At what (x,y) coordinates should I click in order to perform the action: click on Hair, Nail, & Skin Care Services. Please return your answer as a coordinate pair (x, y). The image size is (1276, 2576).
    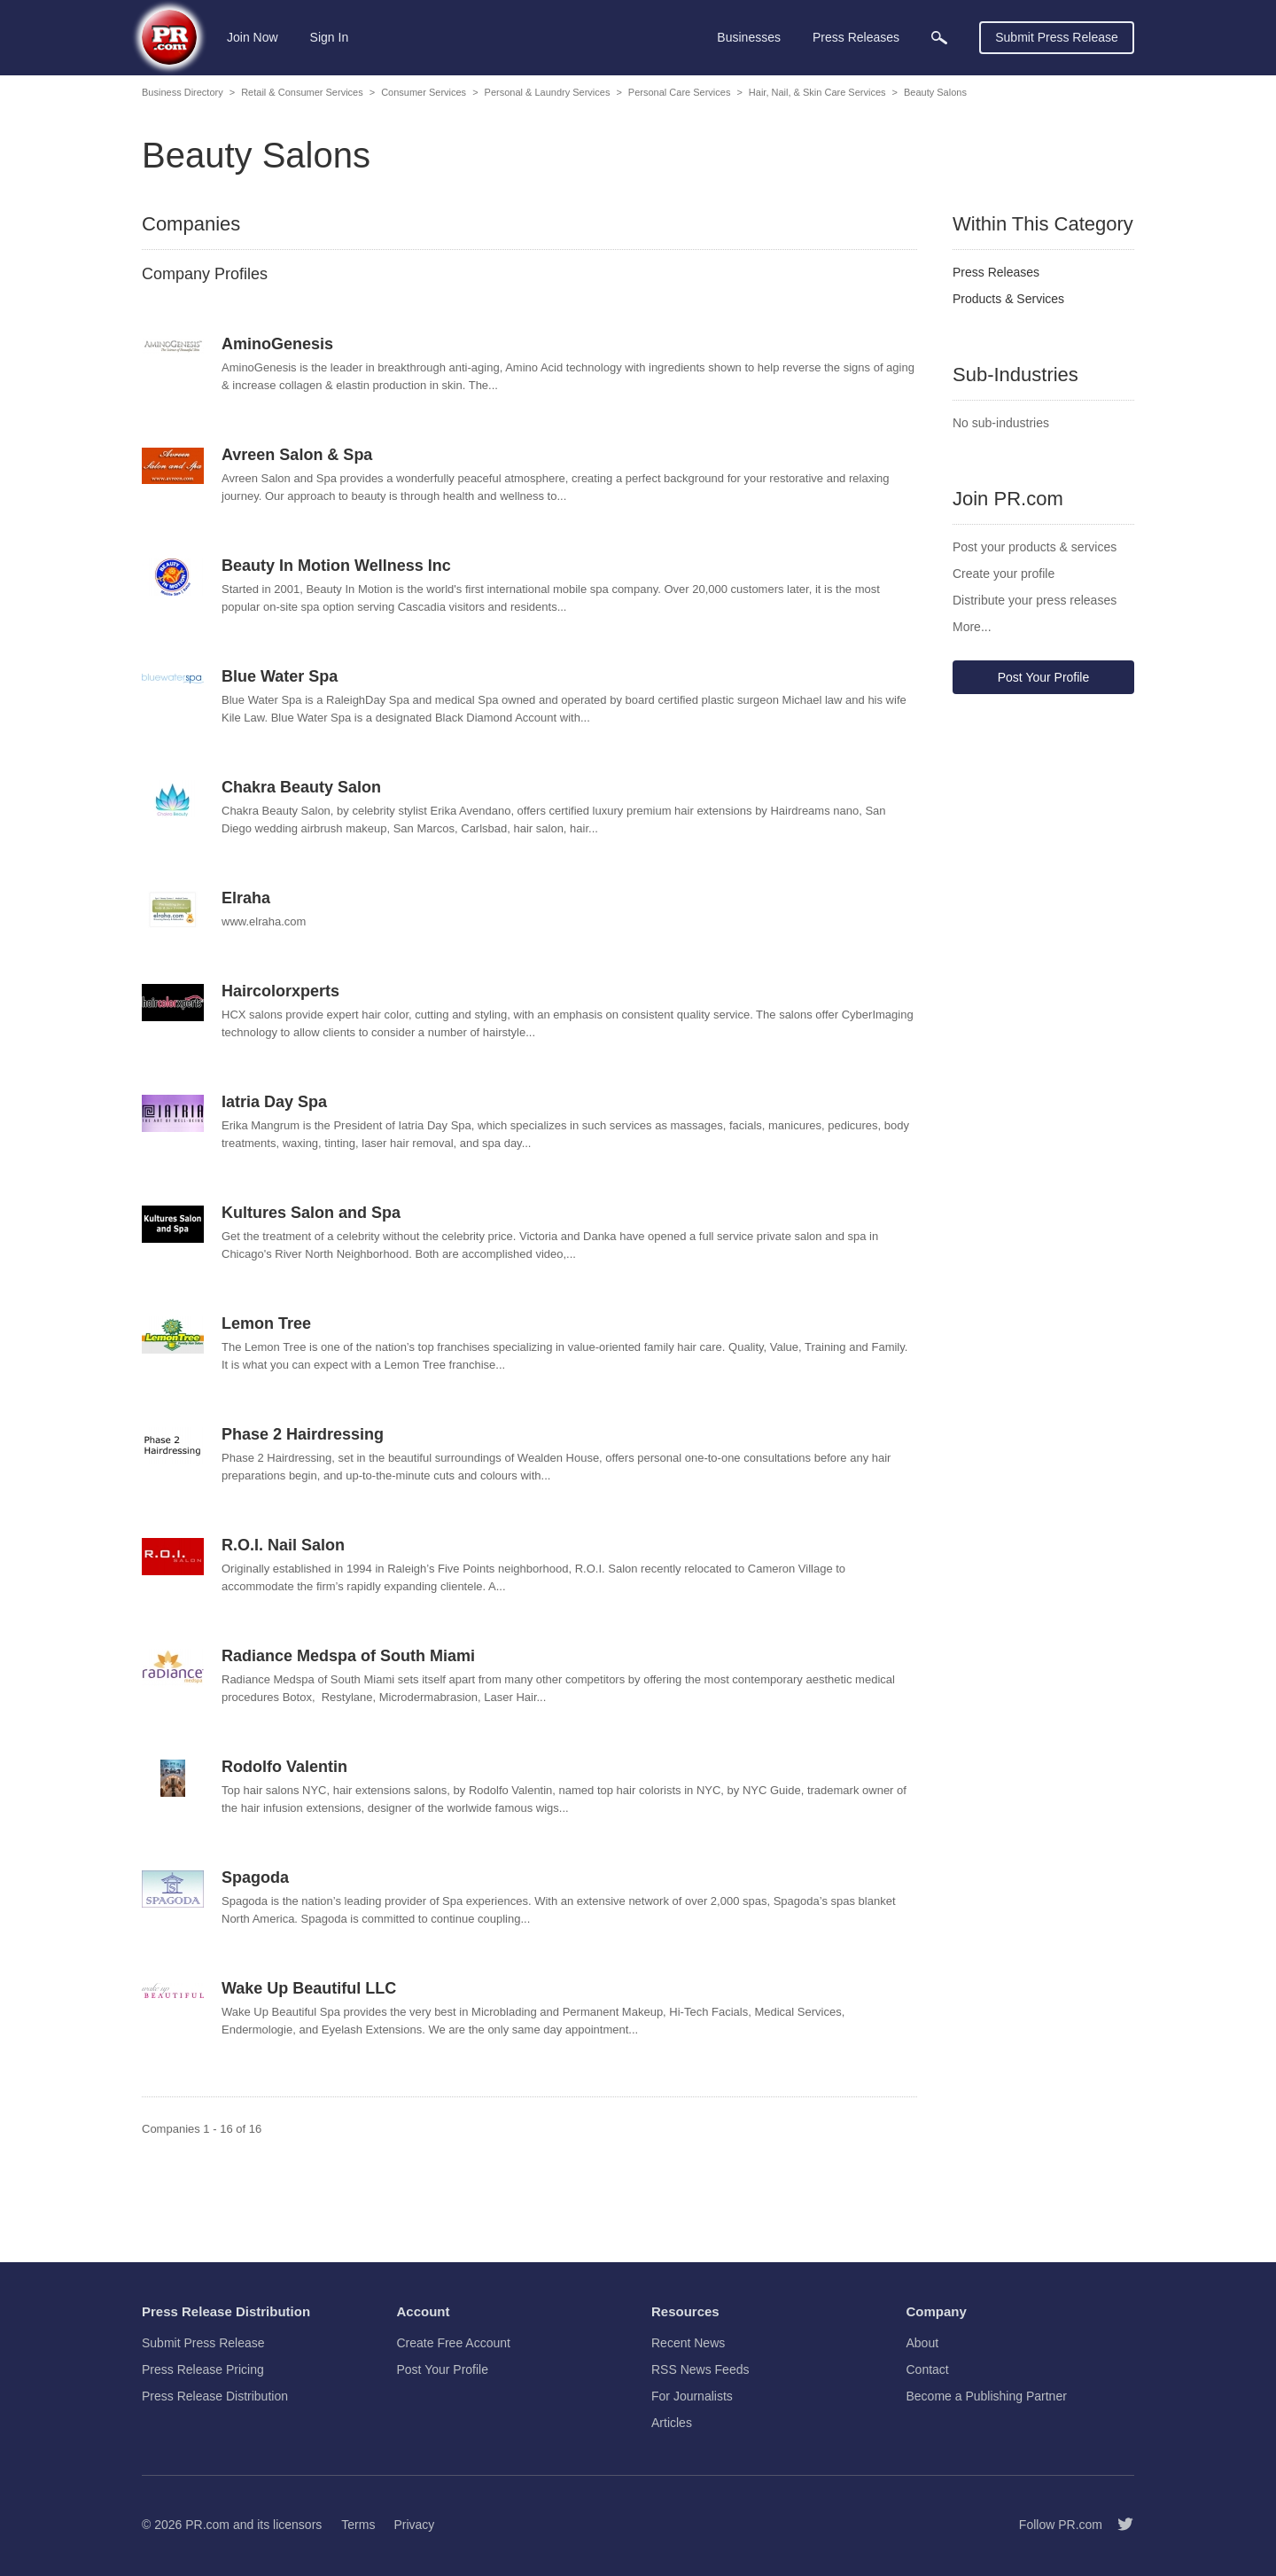
    Looking at the image, I should click on (817, 92).